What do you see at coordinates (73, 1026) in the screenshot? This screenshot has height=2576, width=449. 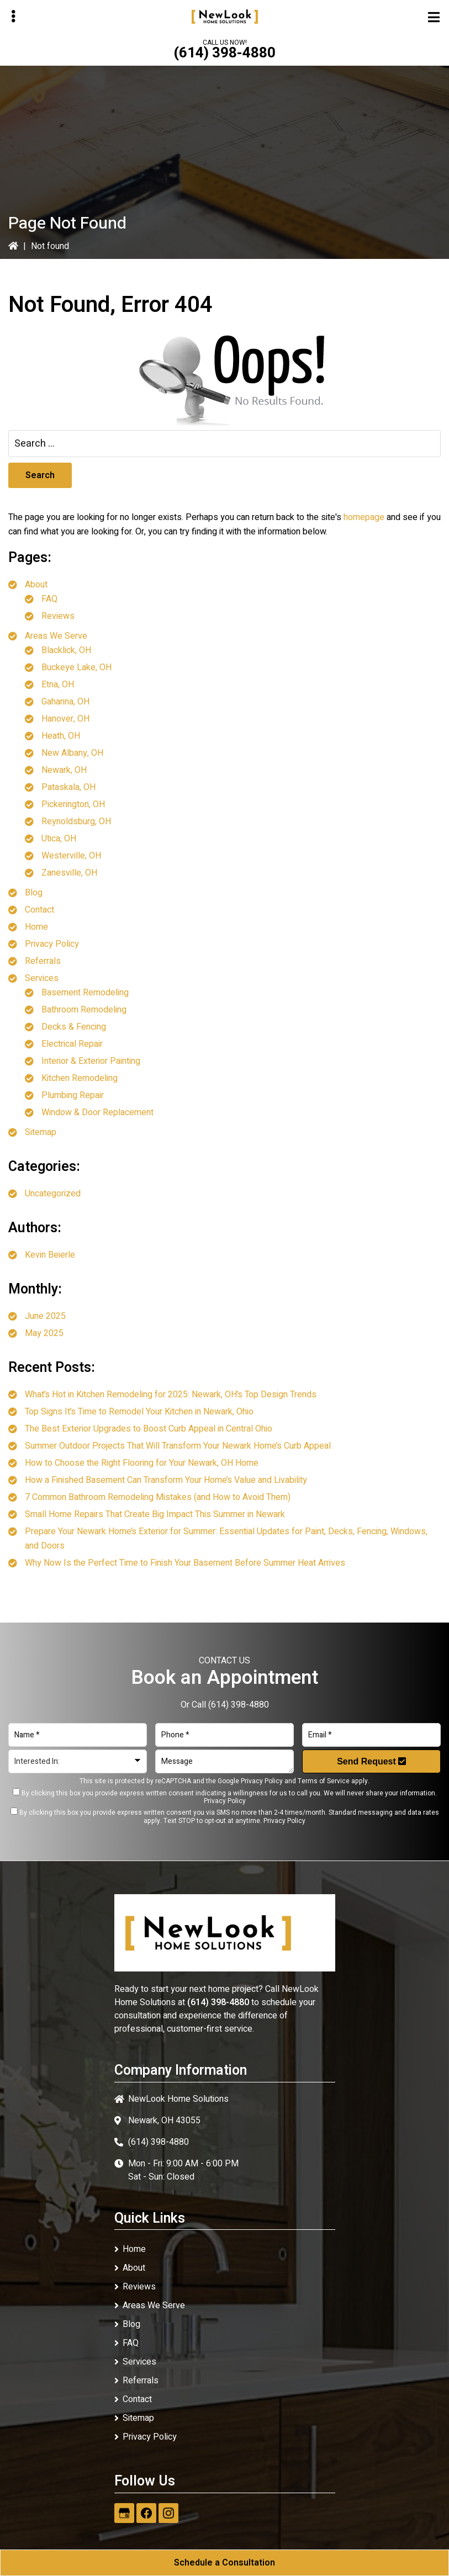 I see `Decks & Fencing` at bounding box center [73, 1026].